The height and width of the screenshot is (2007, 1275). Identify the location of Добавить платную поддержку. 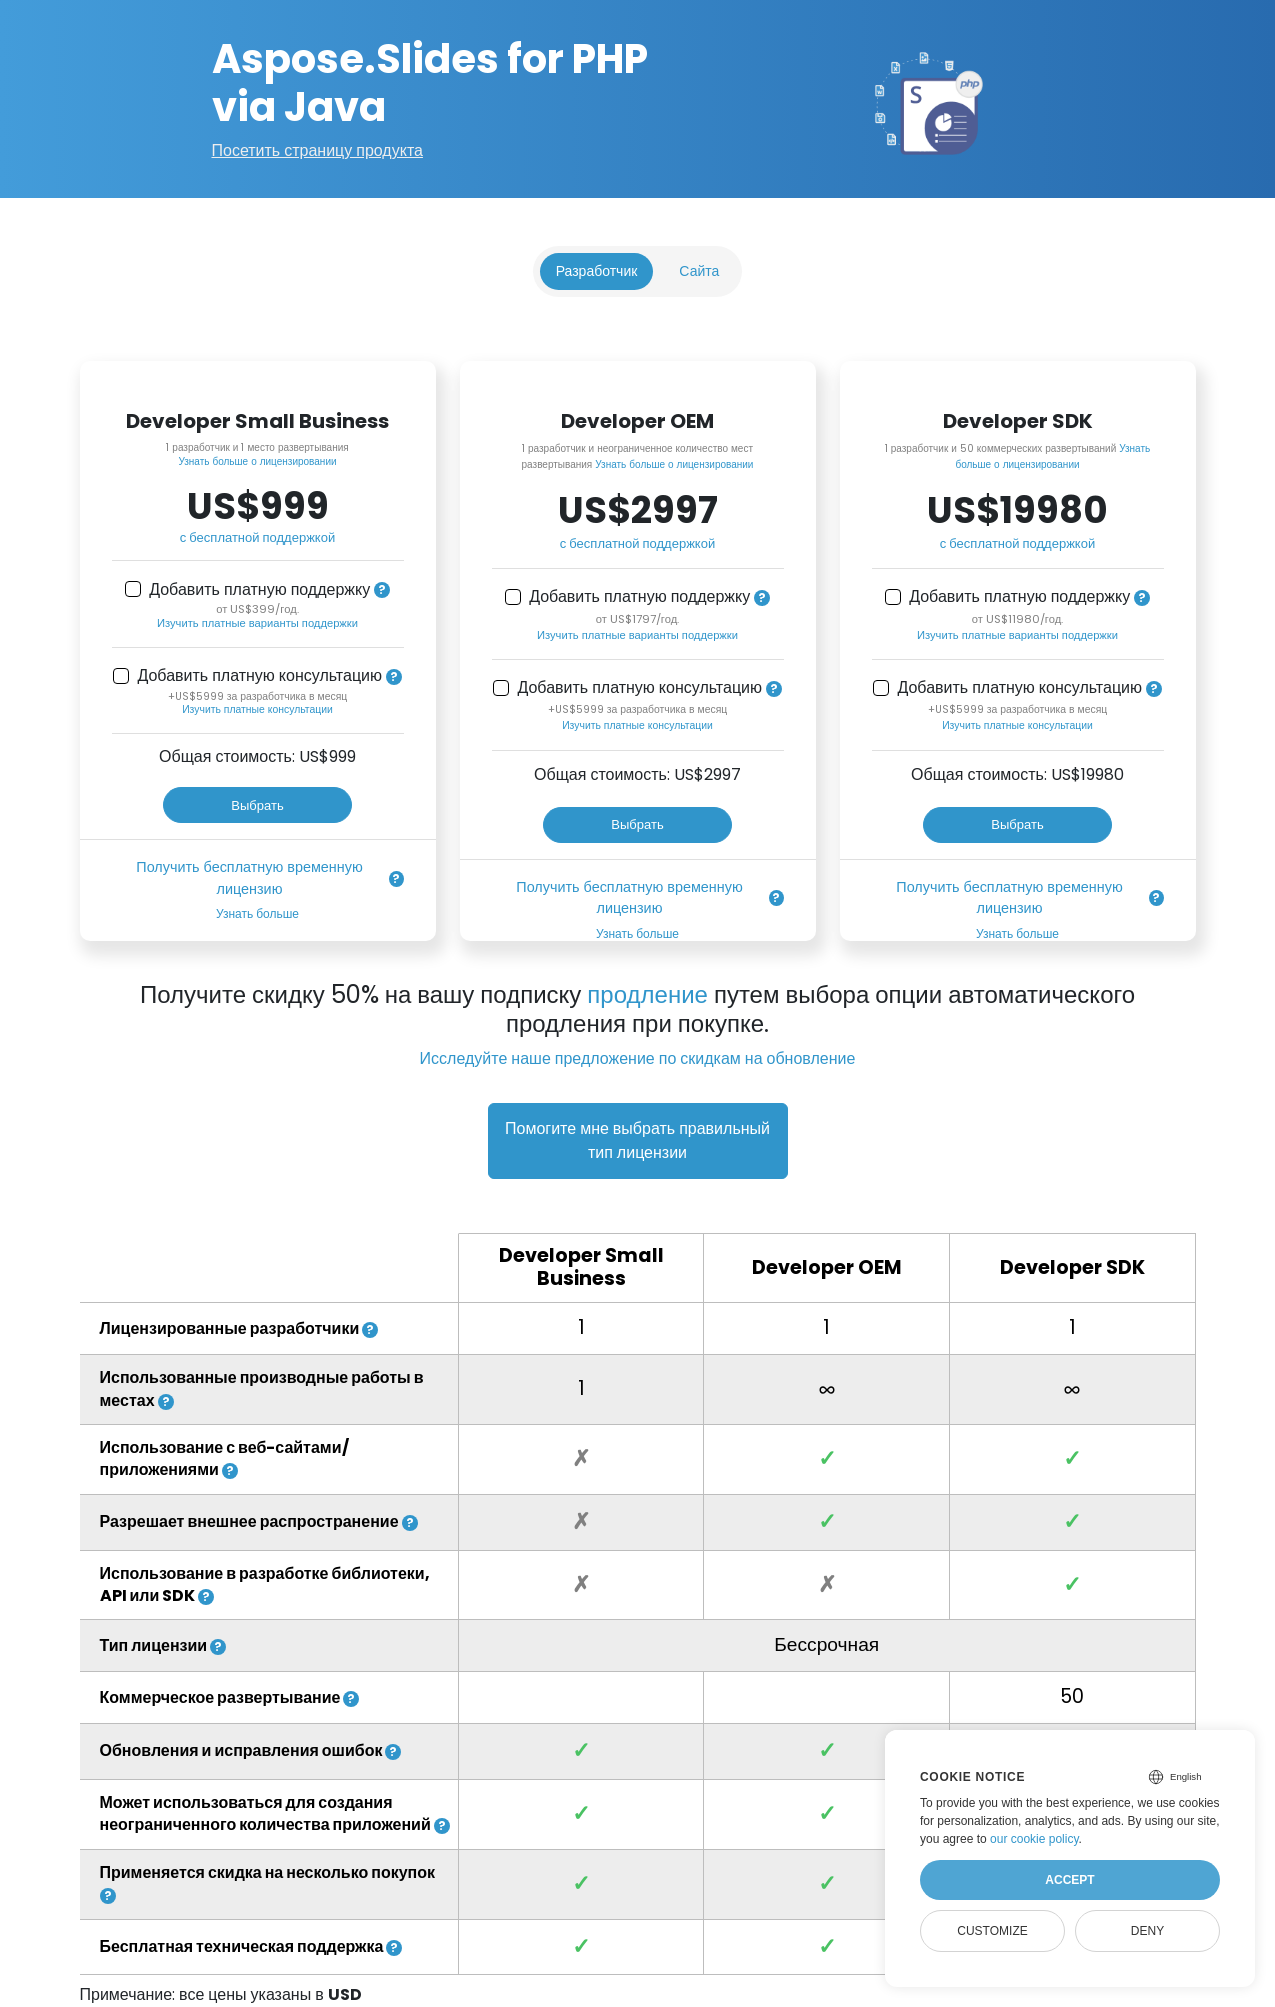
(259, 590).